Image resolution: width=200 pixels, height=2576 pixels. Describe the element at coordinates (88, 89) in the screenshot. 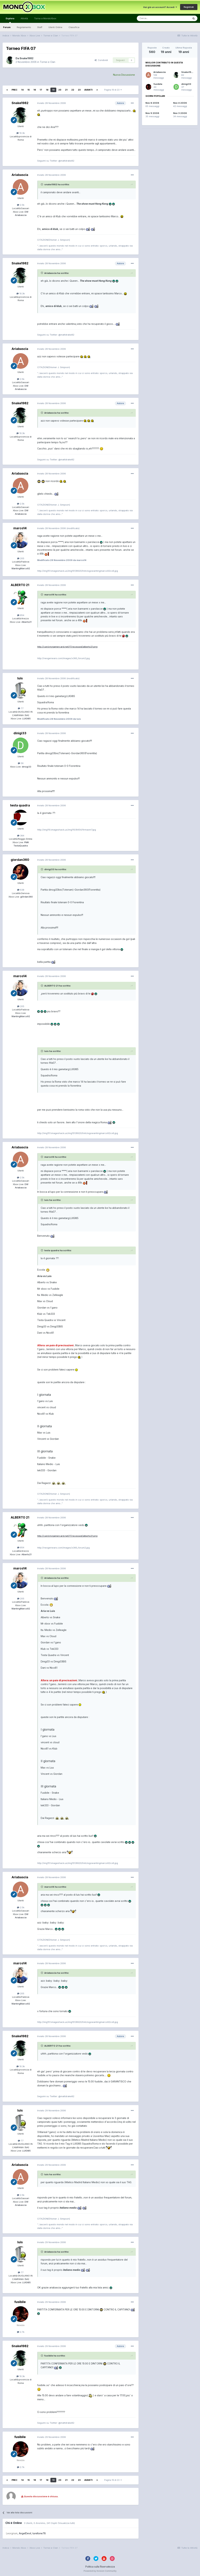

I see `Avanti` at that location.